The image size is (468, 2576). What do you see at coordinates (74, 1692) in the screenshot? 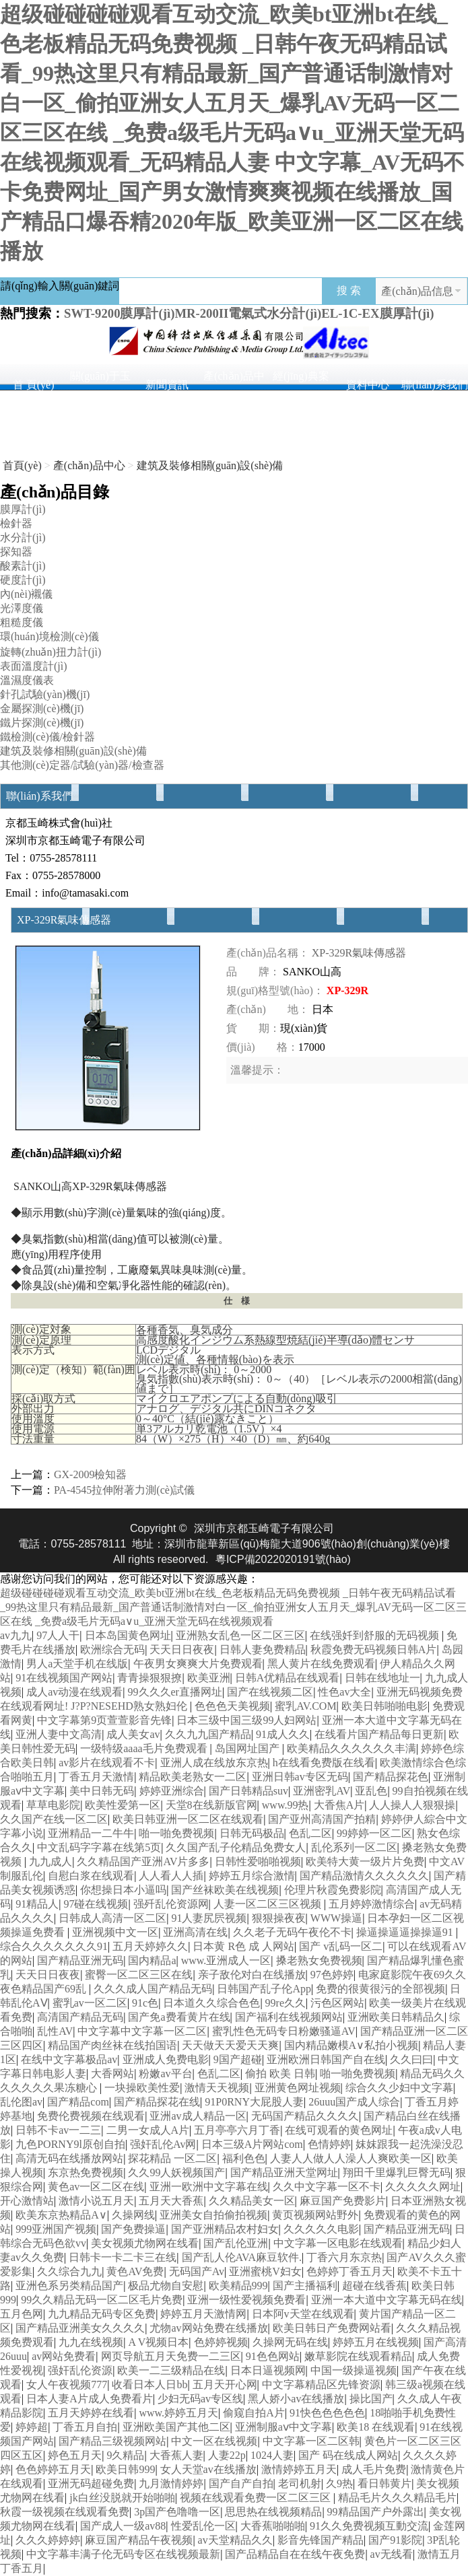
I see `成人av动漫在线观看` at bounding box center [74, 1692].